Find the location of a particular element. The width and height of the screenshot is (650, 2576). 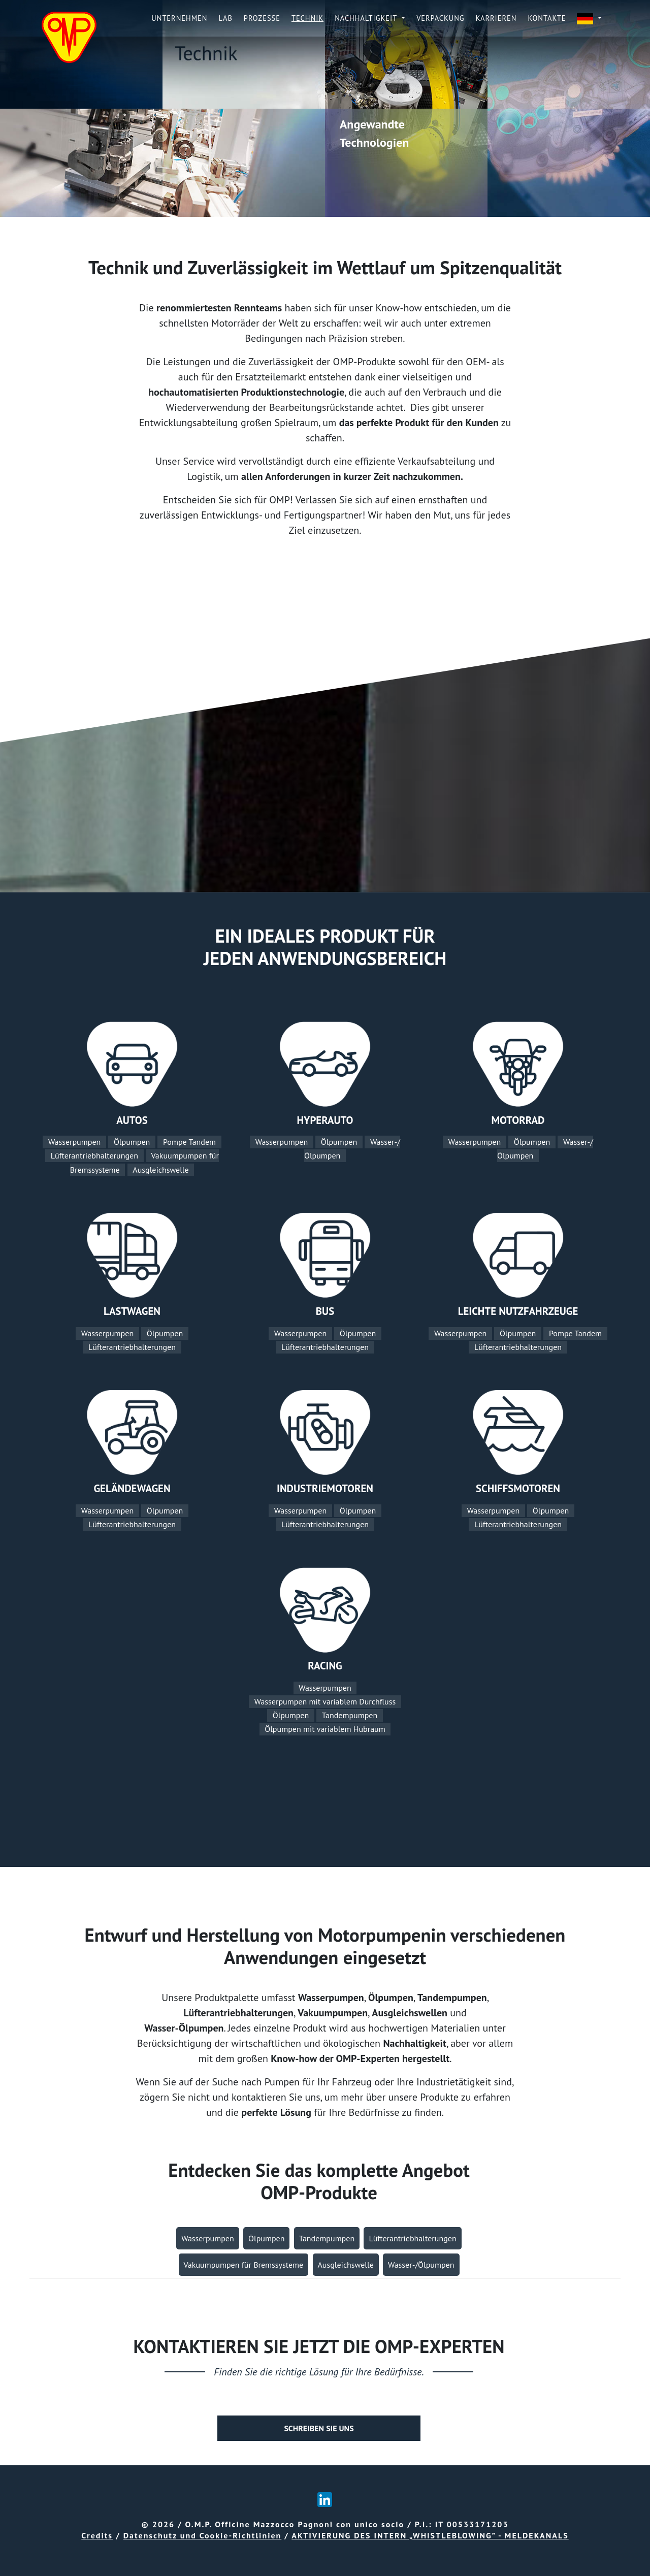

TECHNIK is located at coordinates (307, 18).